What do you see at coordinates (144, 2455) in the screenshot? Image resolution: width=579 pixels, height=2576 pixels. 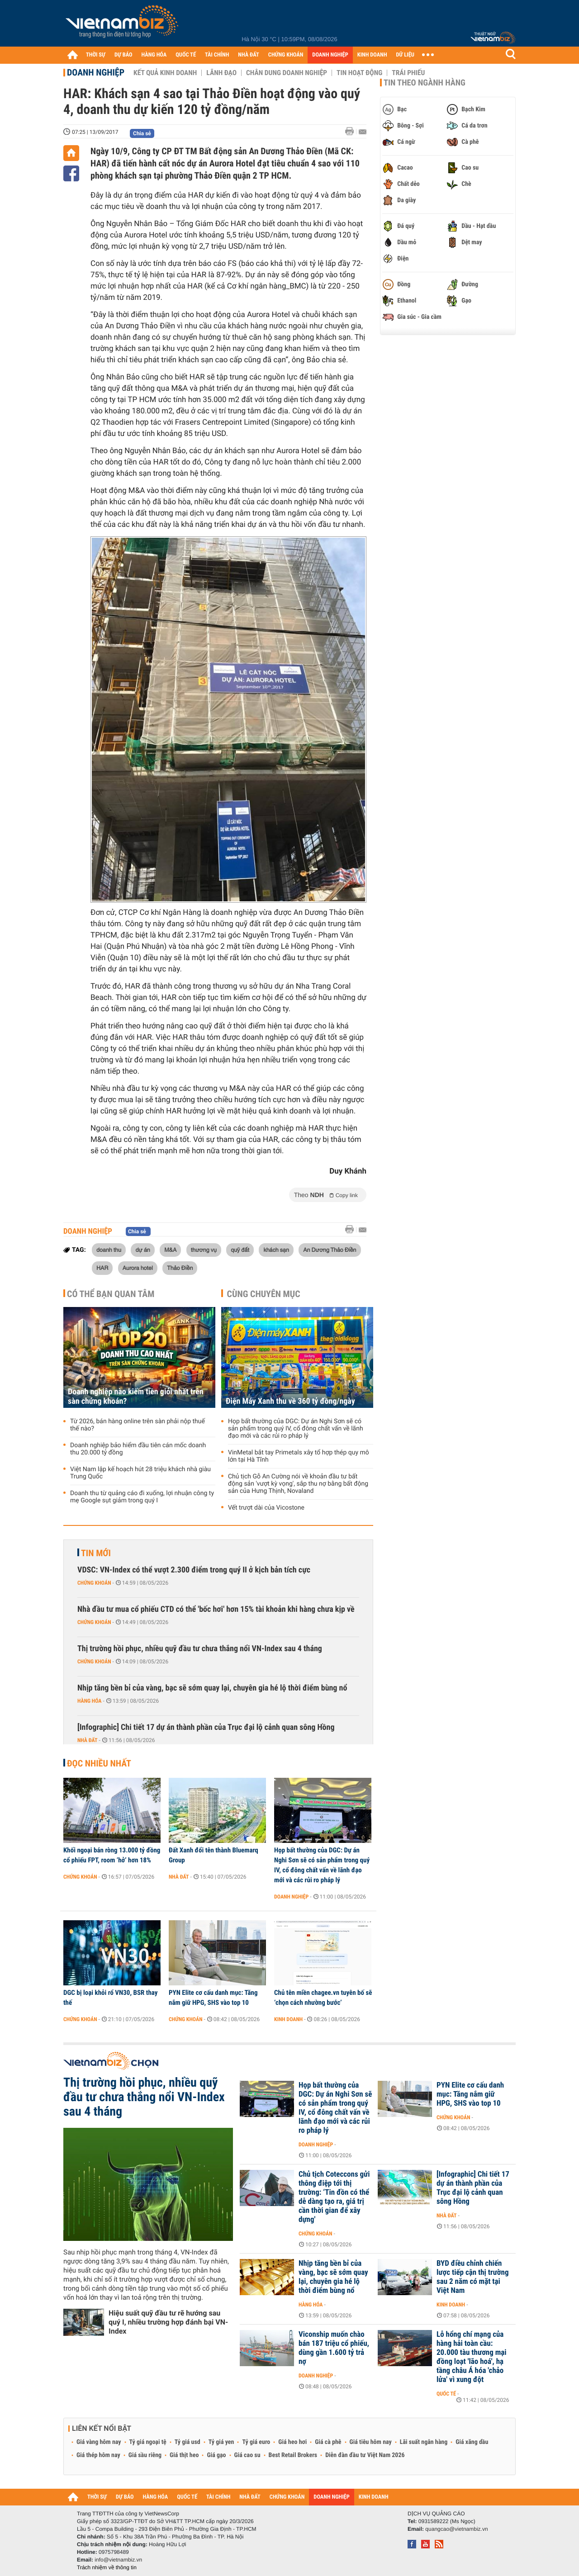 I see `Giá sầu riêng` at bounding box center [144, 2455].